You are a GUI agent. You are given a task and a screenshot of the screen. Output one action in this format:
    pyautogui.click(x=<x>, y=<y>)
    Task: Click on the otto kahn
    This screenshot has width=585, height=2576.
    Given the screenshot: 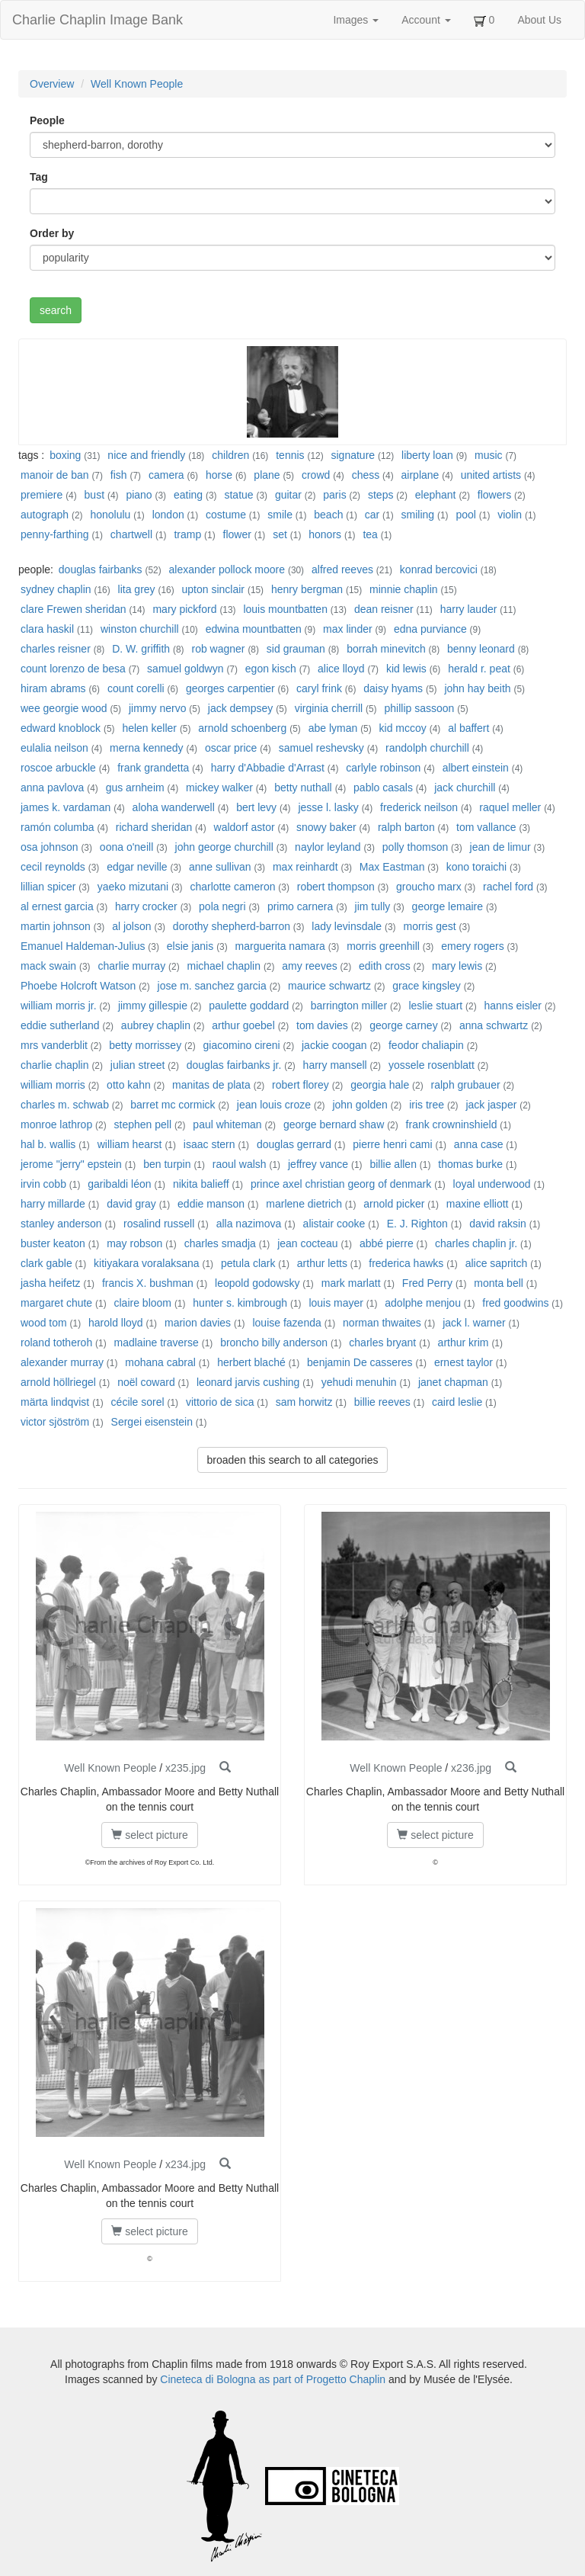 What is the action you would take?
    pyautogui.click(x=129, y=1085)
    